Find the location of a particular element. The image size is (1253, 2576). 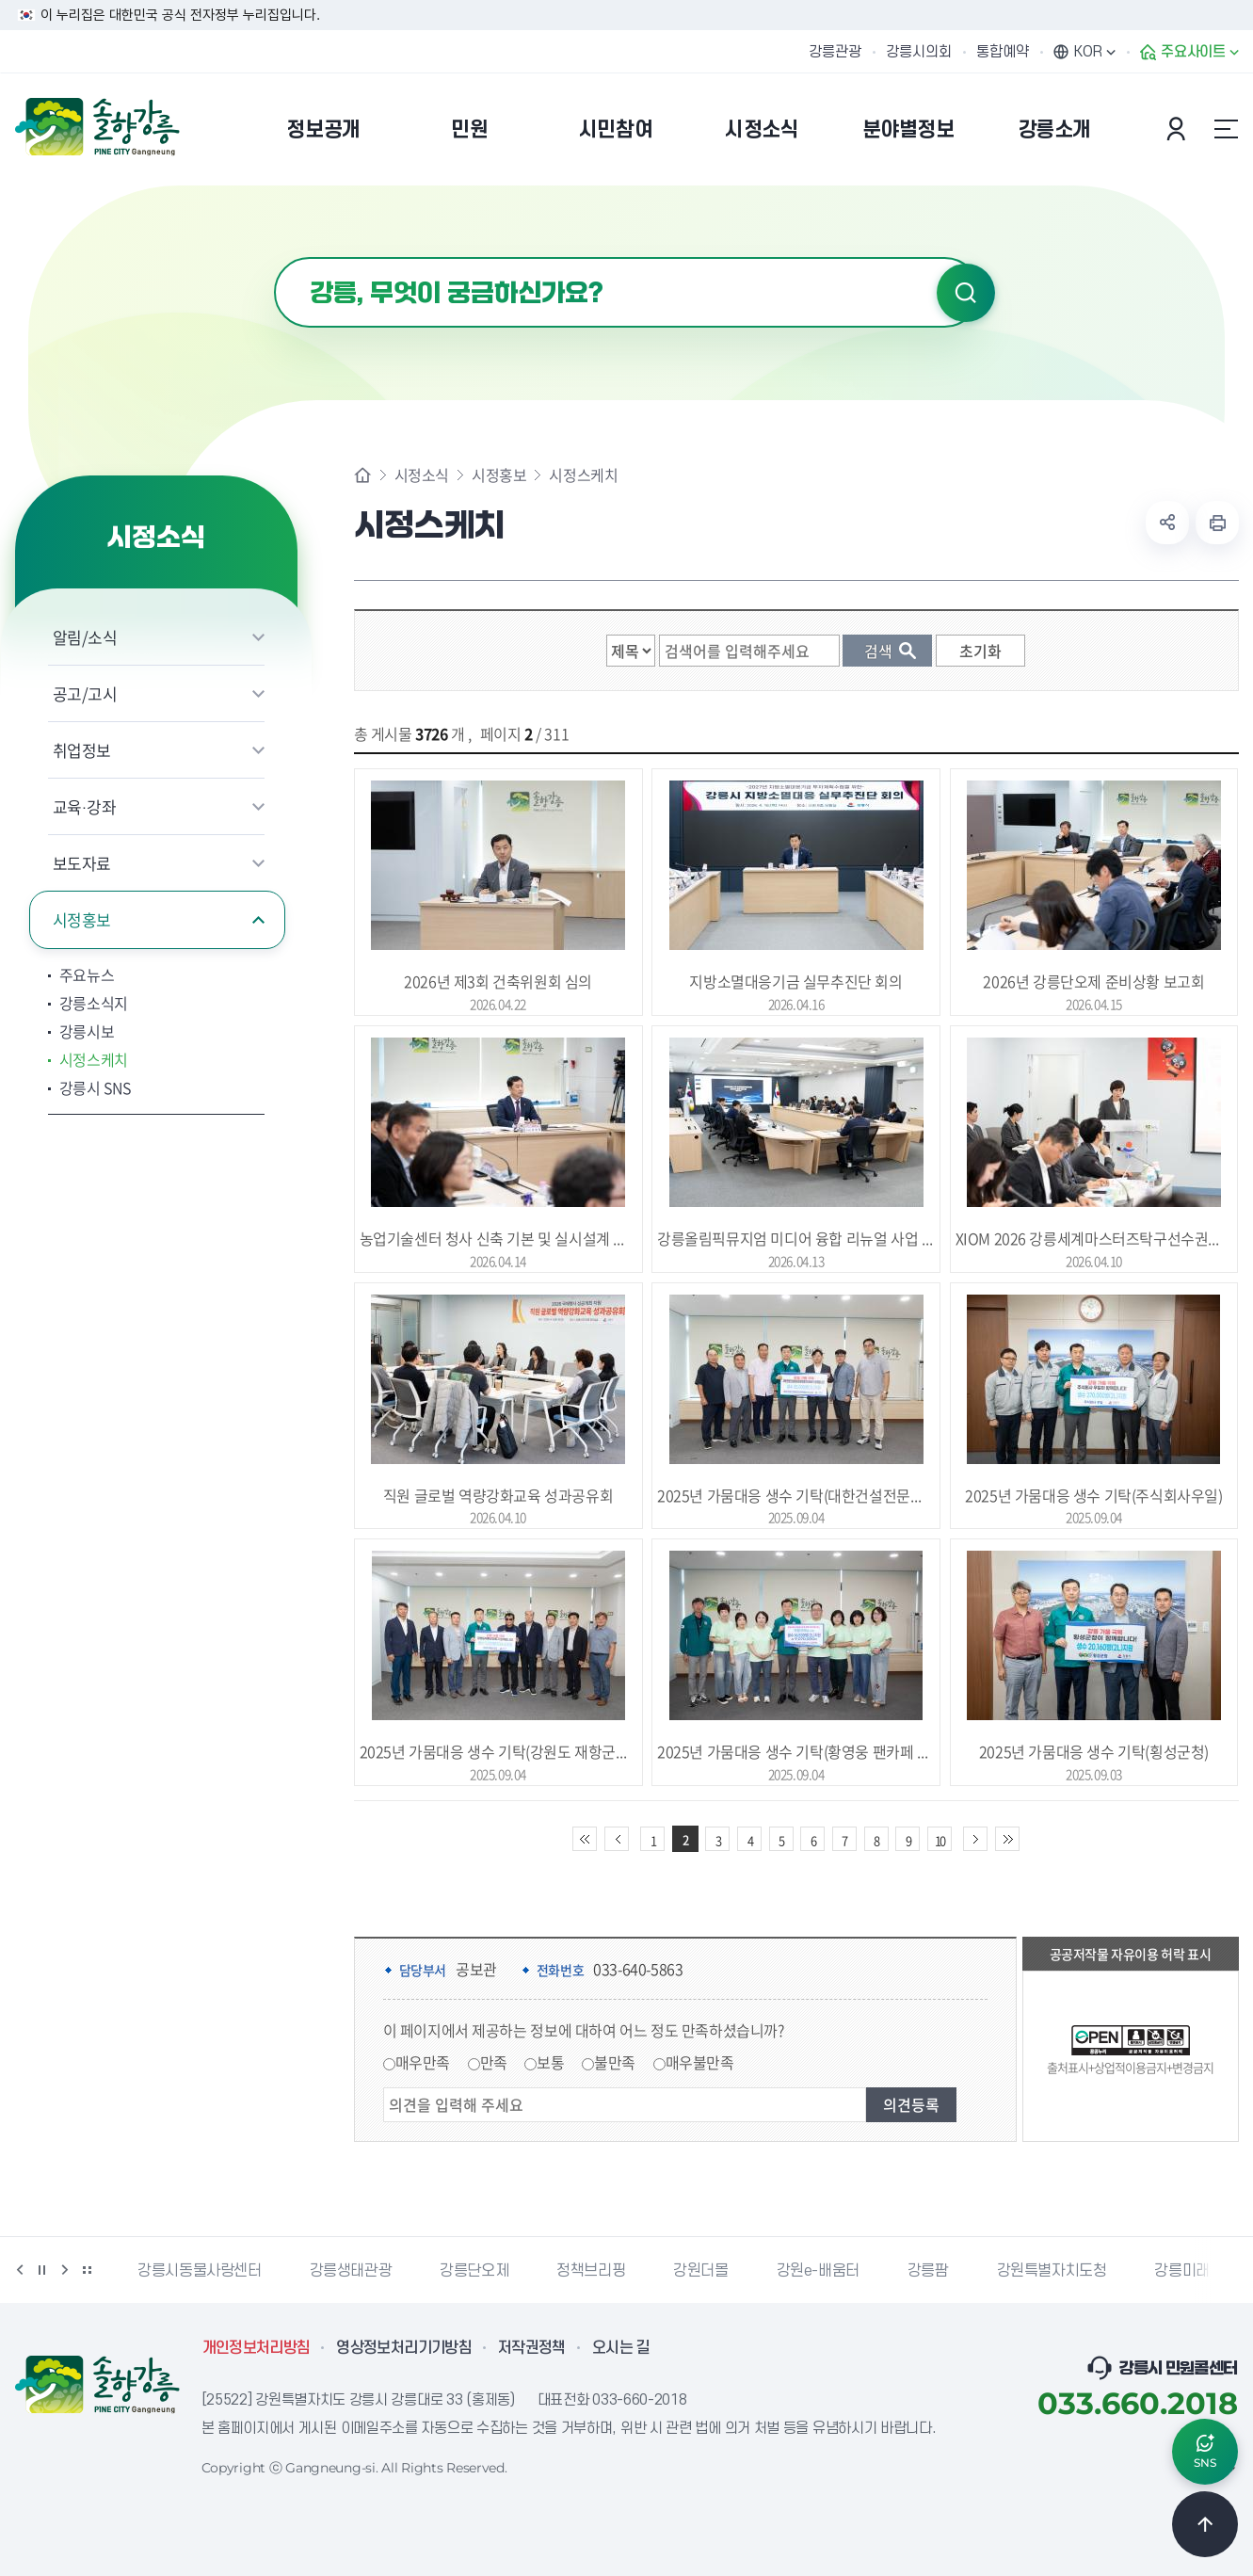

저작권정책 is located at coordinates (532, 2348).